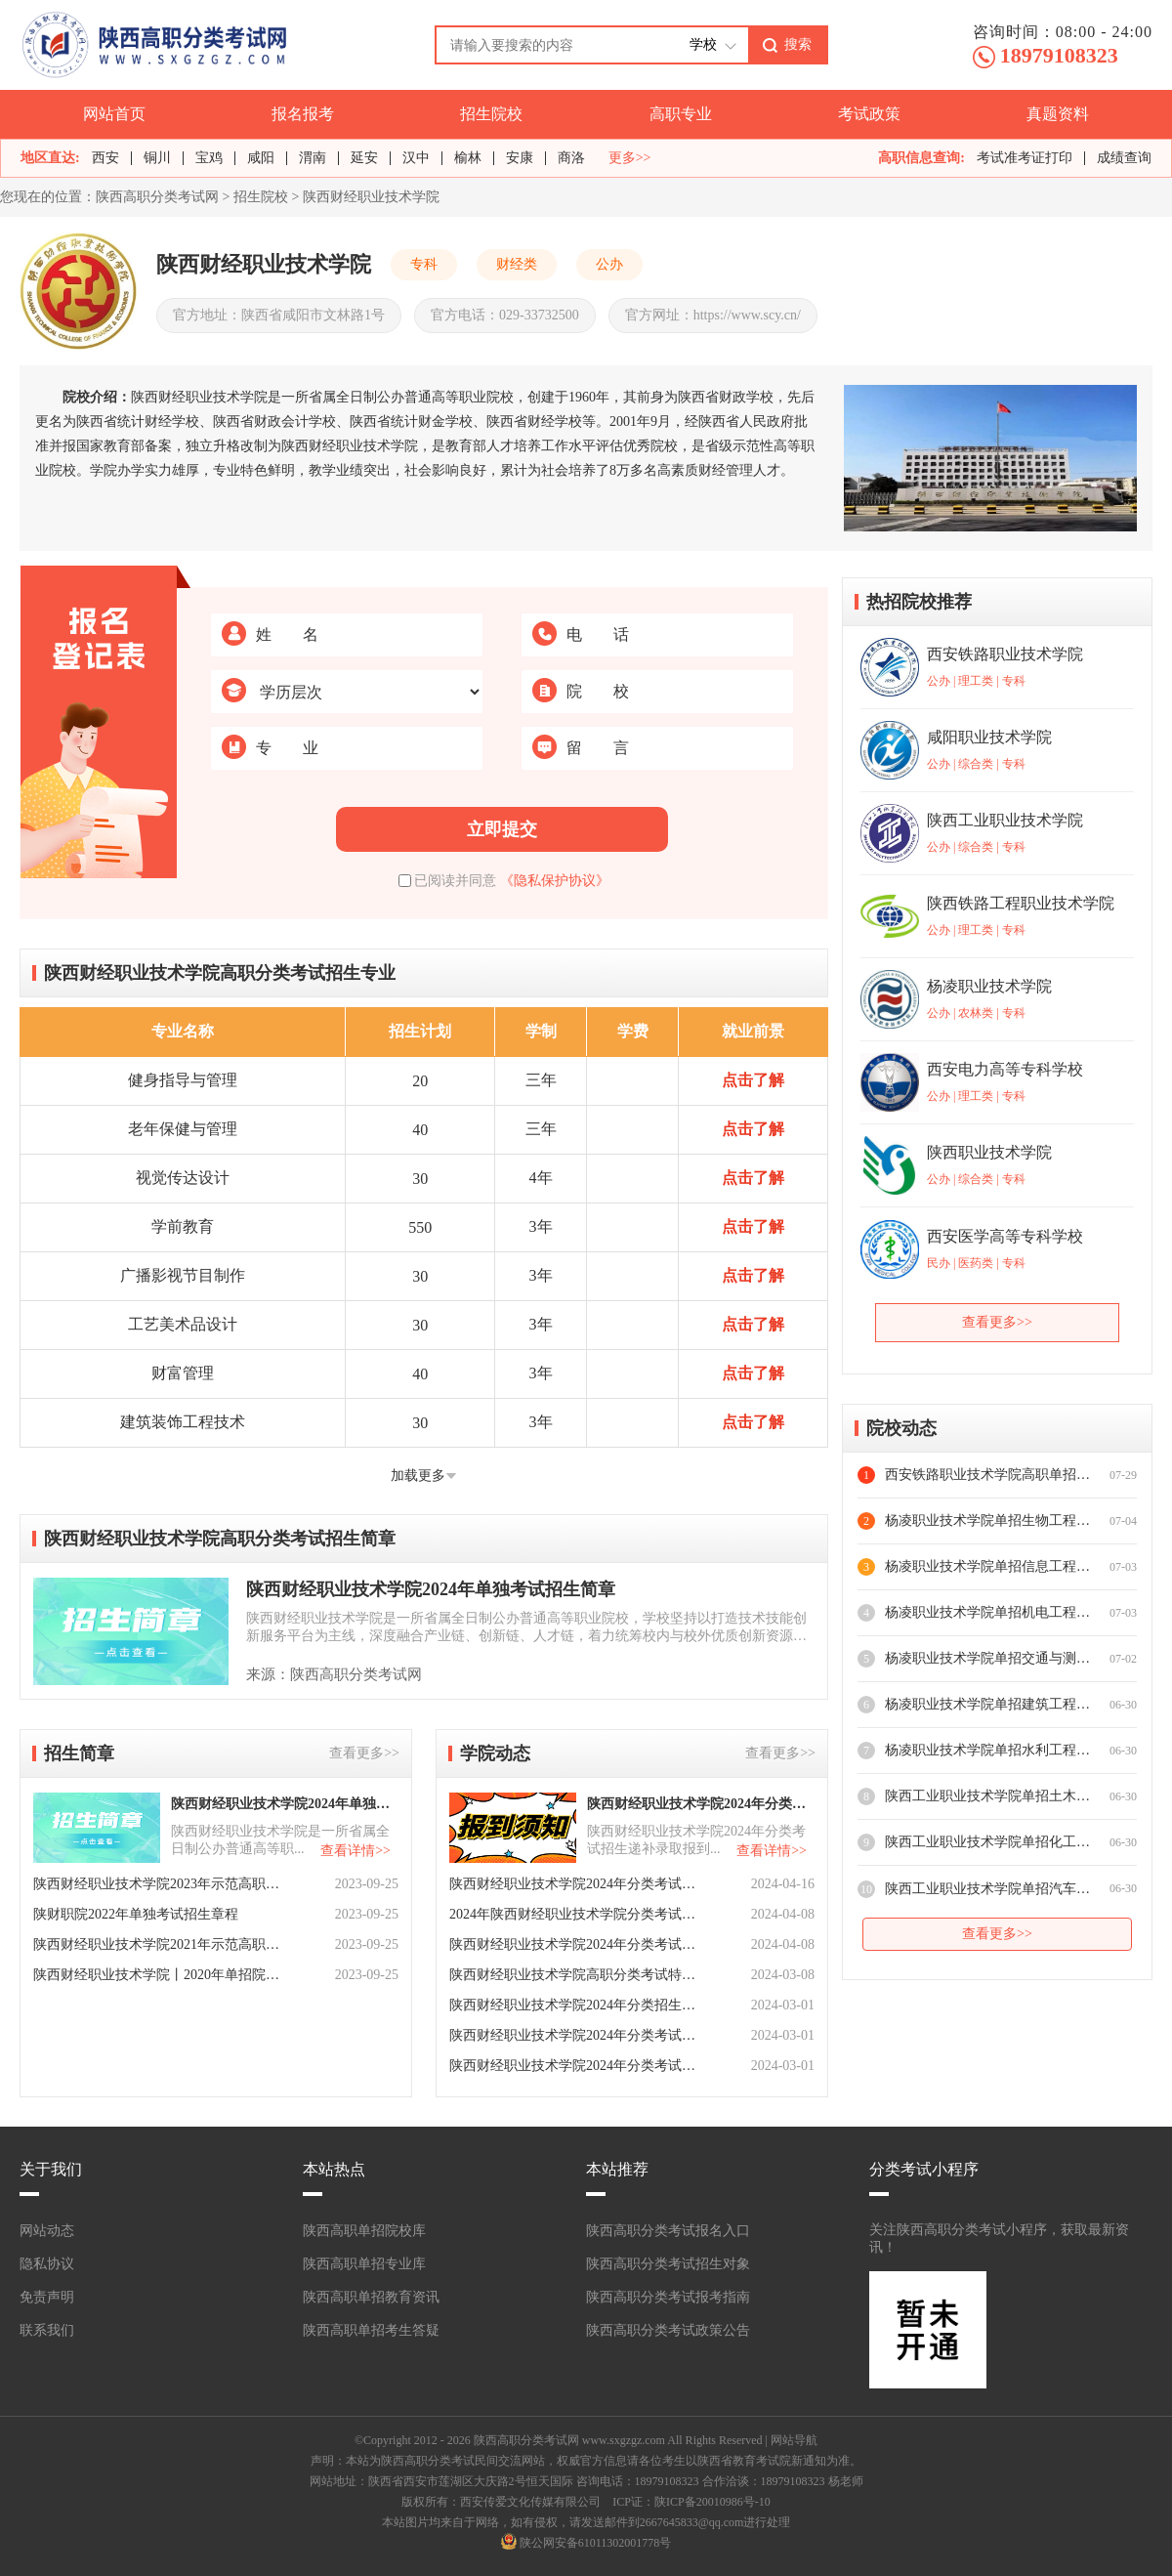 This screenshot has width=1172, height=2576. I want to click on 隐私协议, so click(47, 2264).